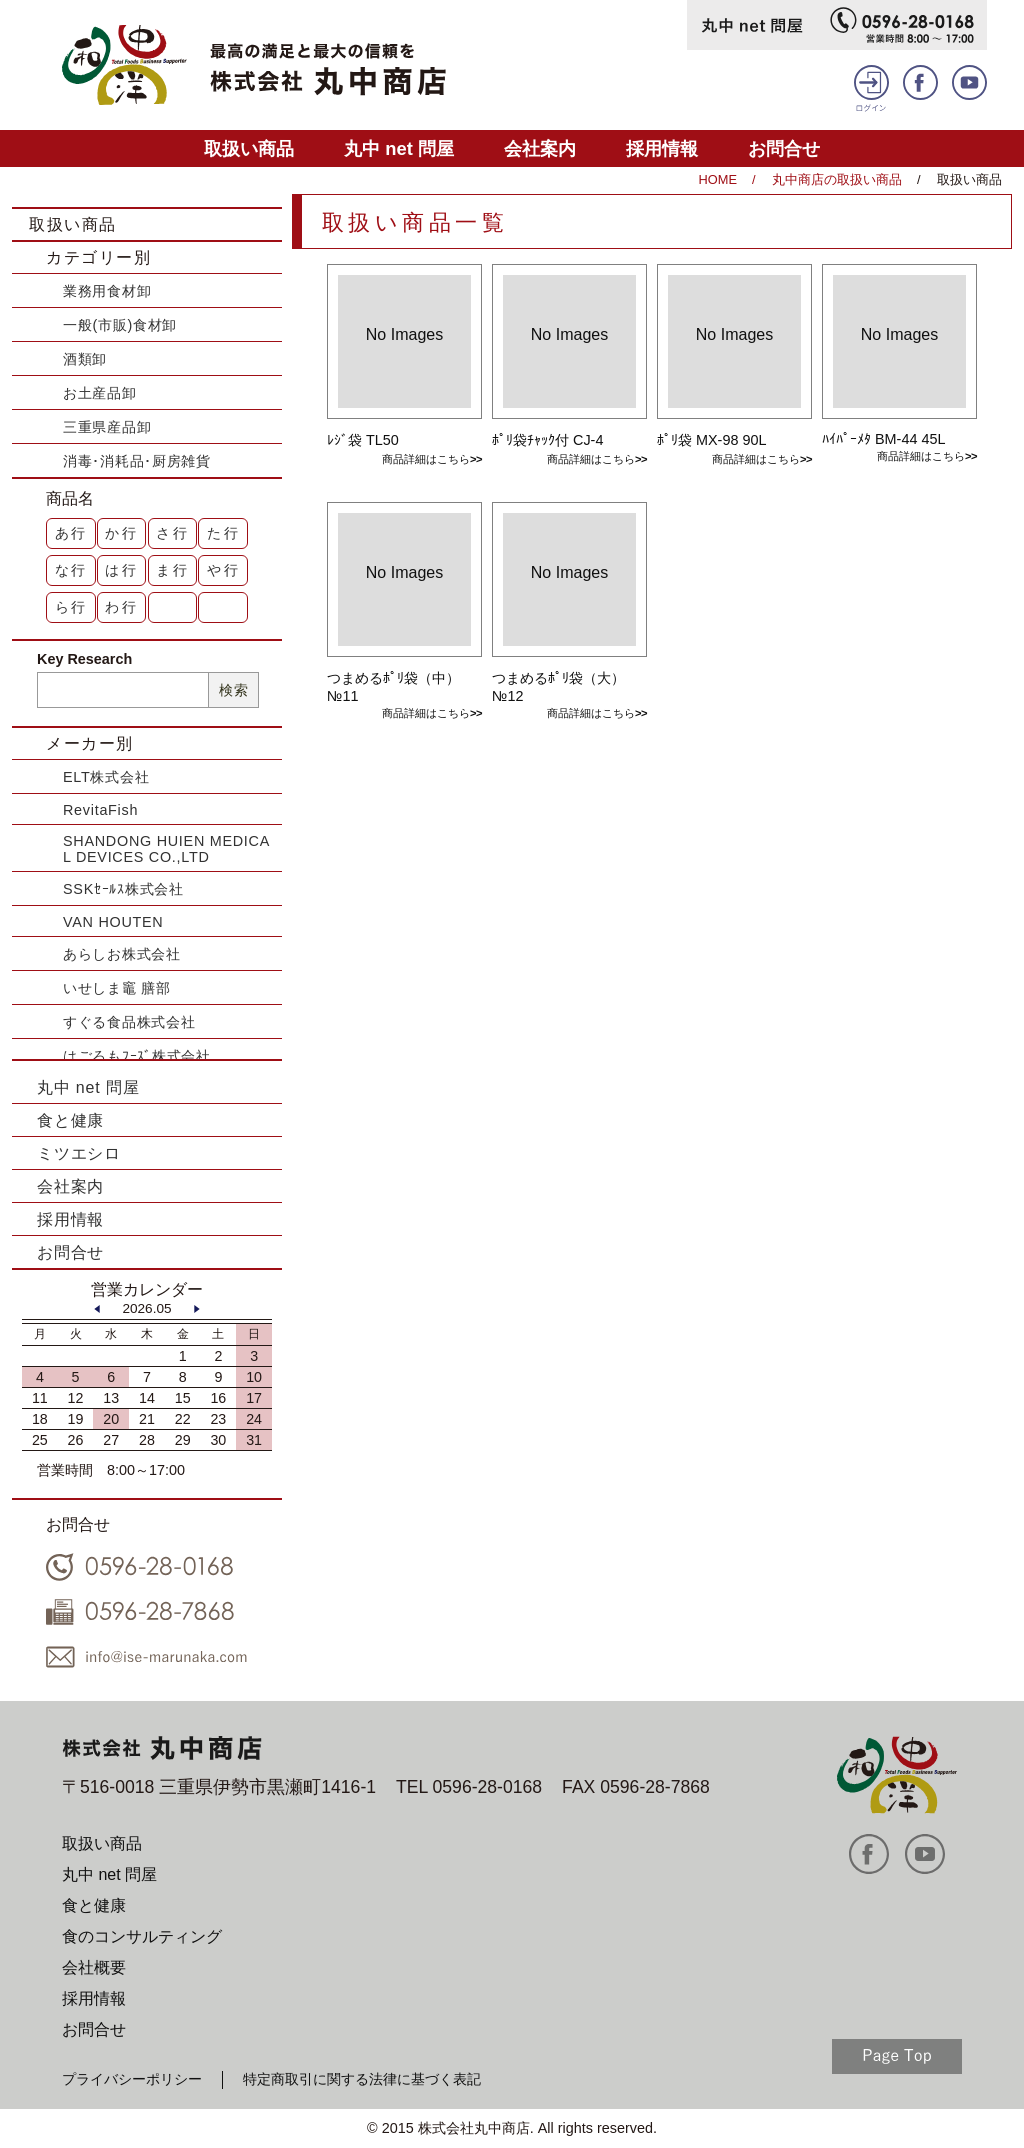 Image resolution: width=1024 pixels, height=2148 pixels. What do you see at coordinates (94, 1967) in the screenshot?
I see `会社概要` at bounding box center [94, 1967].